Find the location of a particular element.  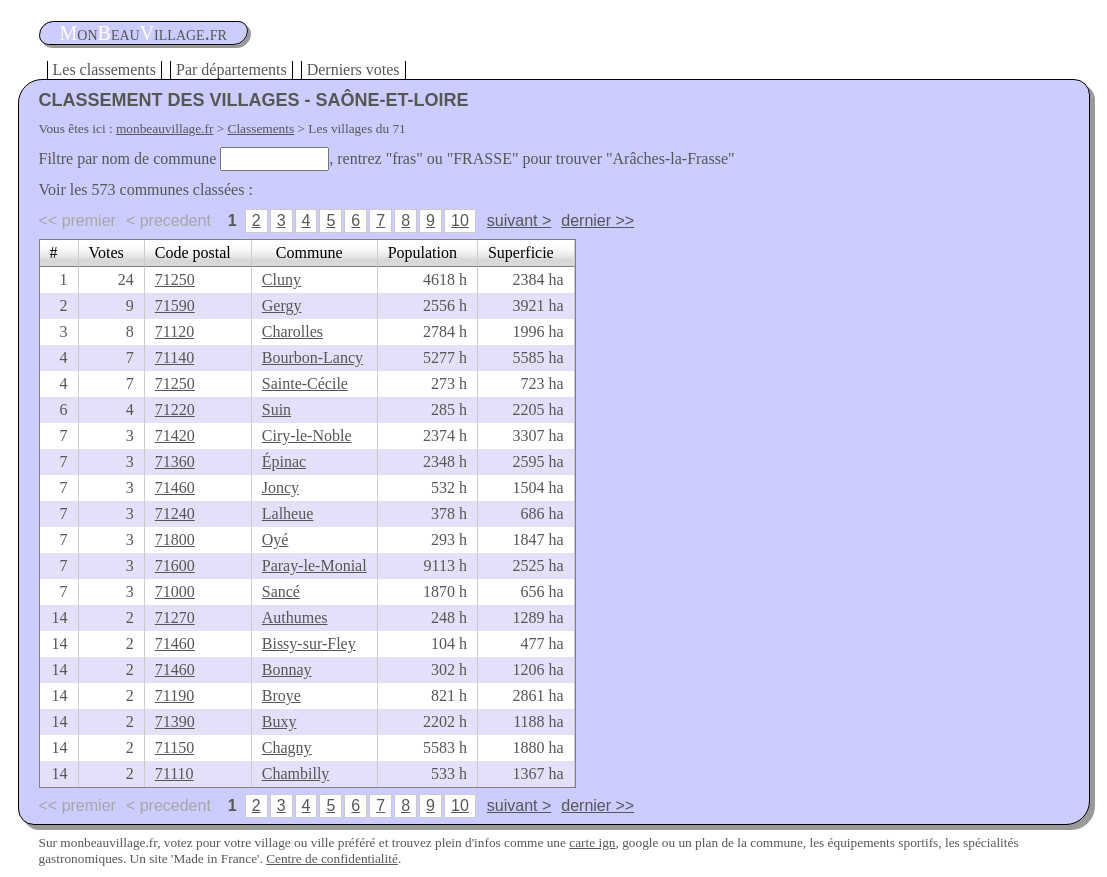

71140 is located at coordinates (174, 357).